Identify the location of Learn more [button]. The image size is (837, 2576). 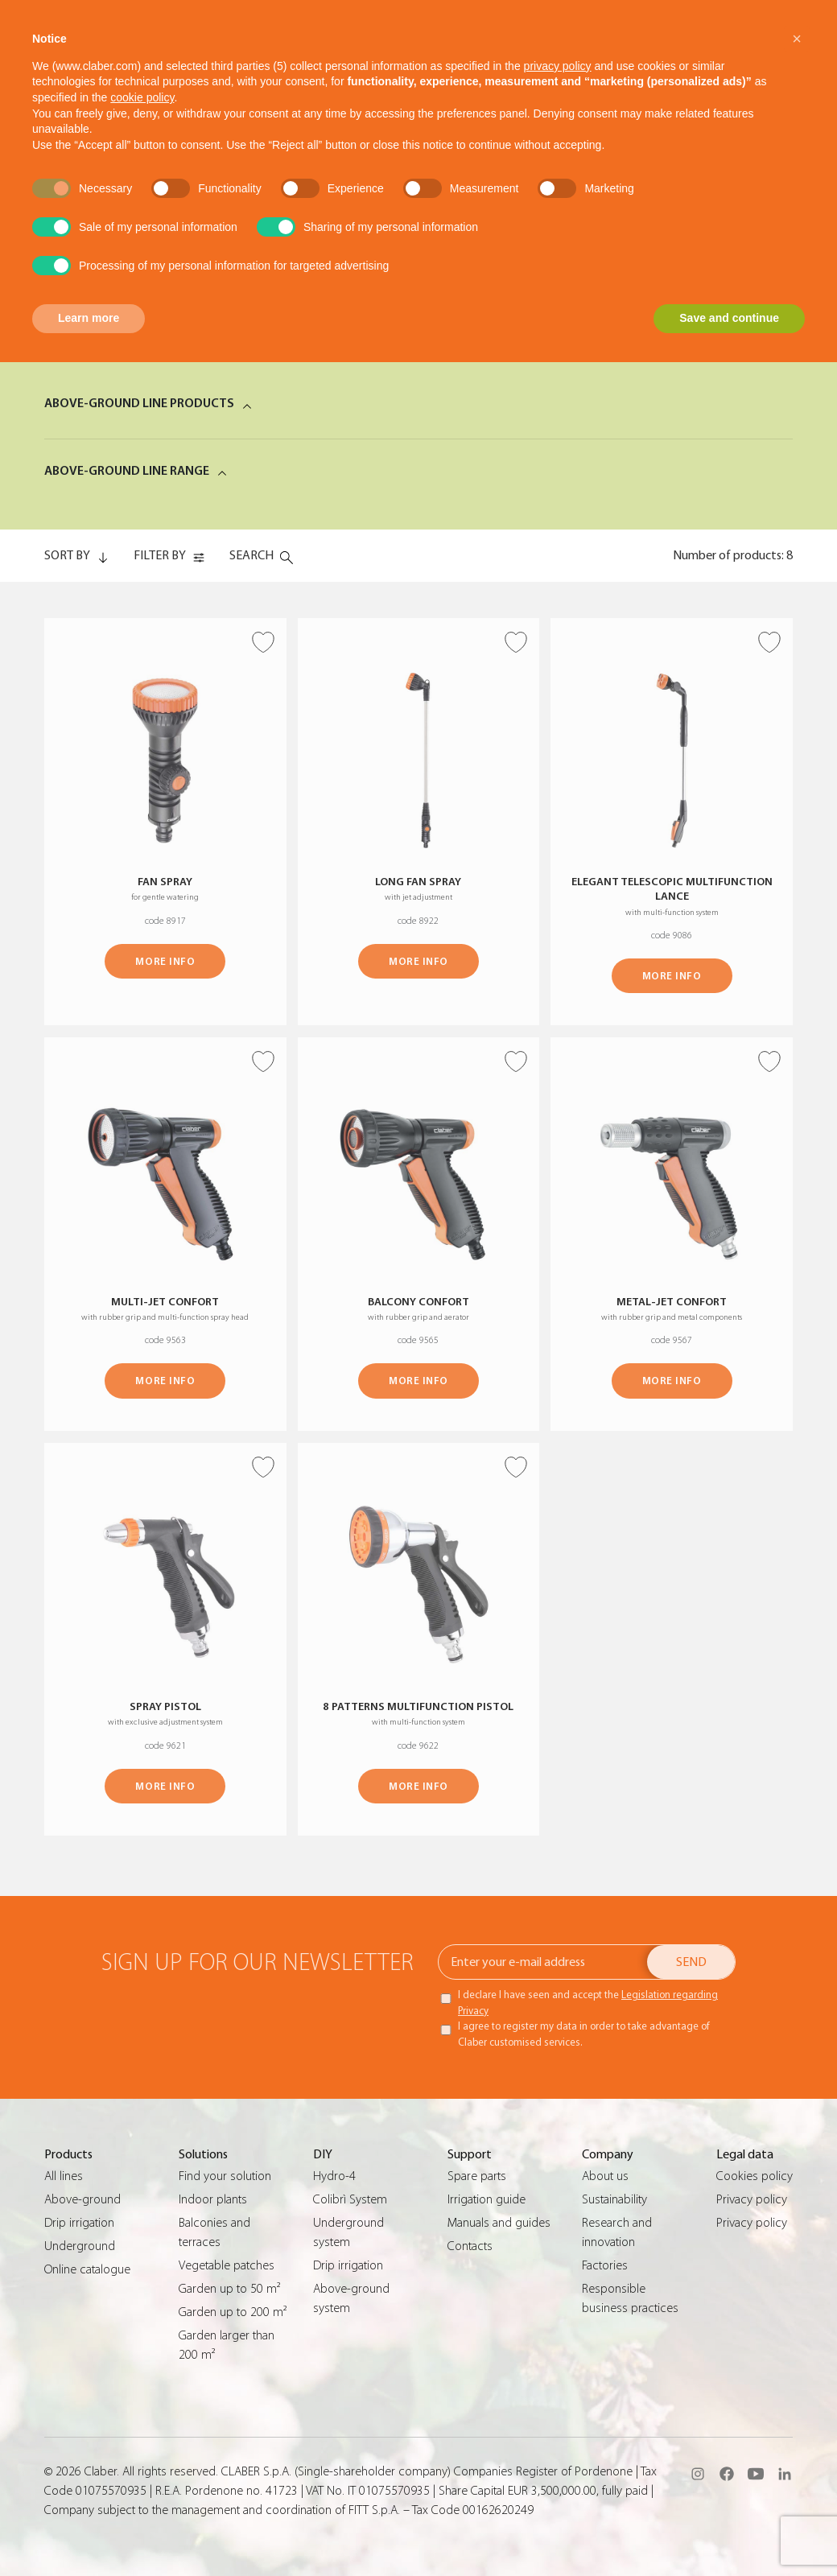
(88, 317).